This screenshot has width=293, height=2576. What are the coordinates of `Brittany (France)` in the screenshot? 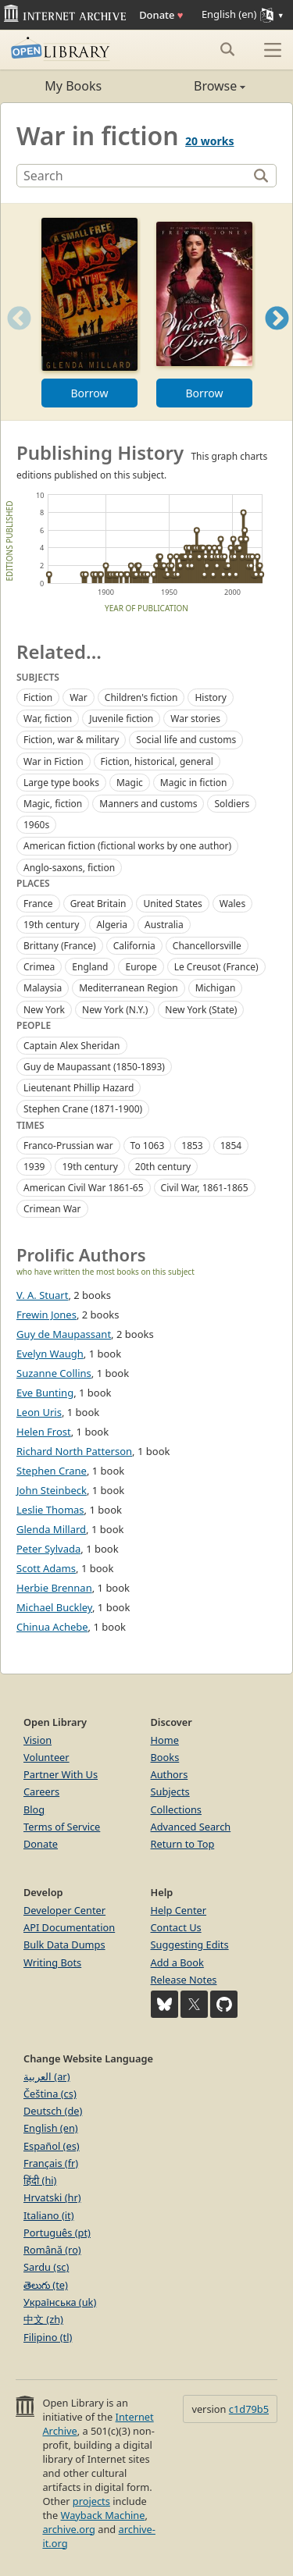 It's located at (59, 945).